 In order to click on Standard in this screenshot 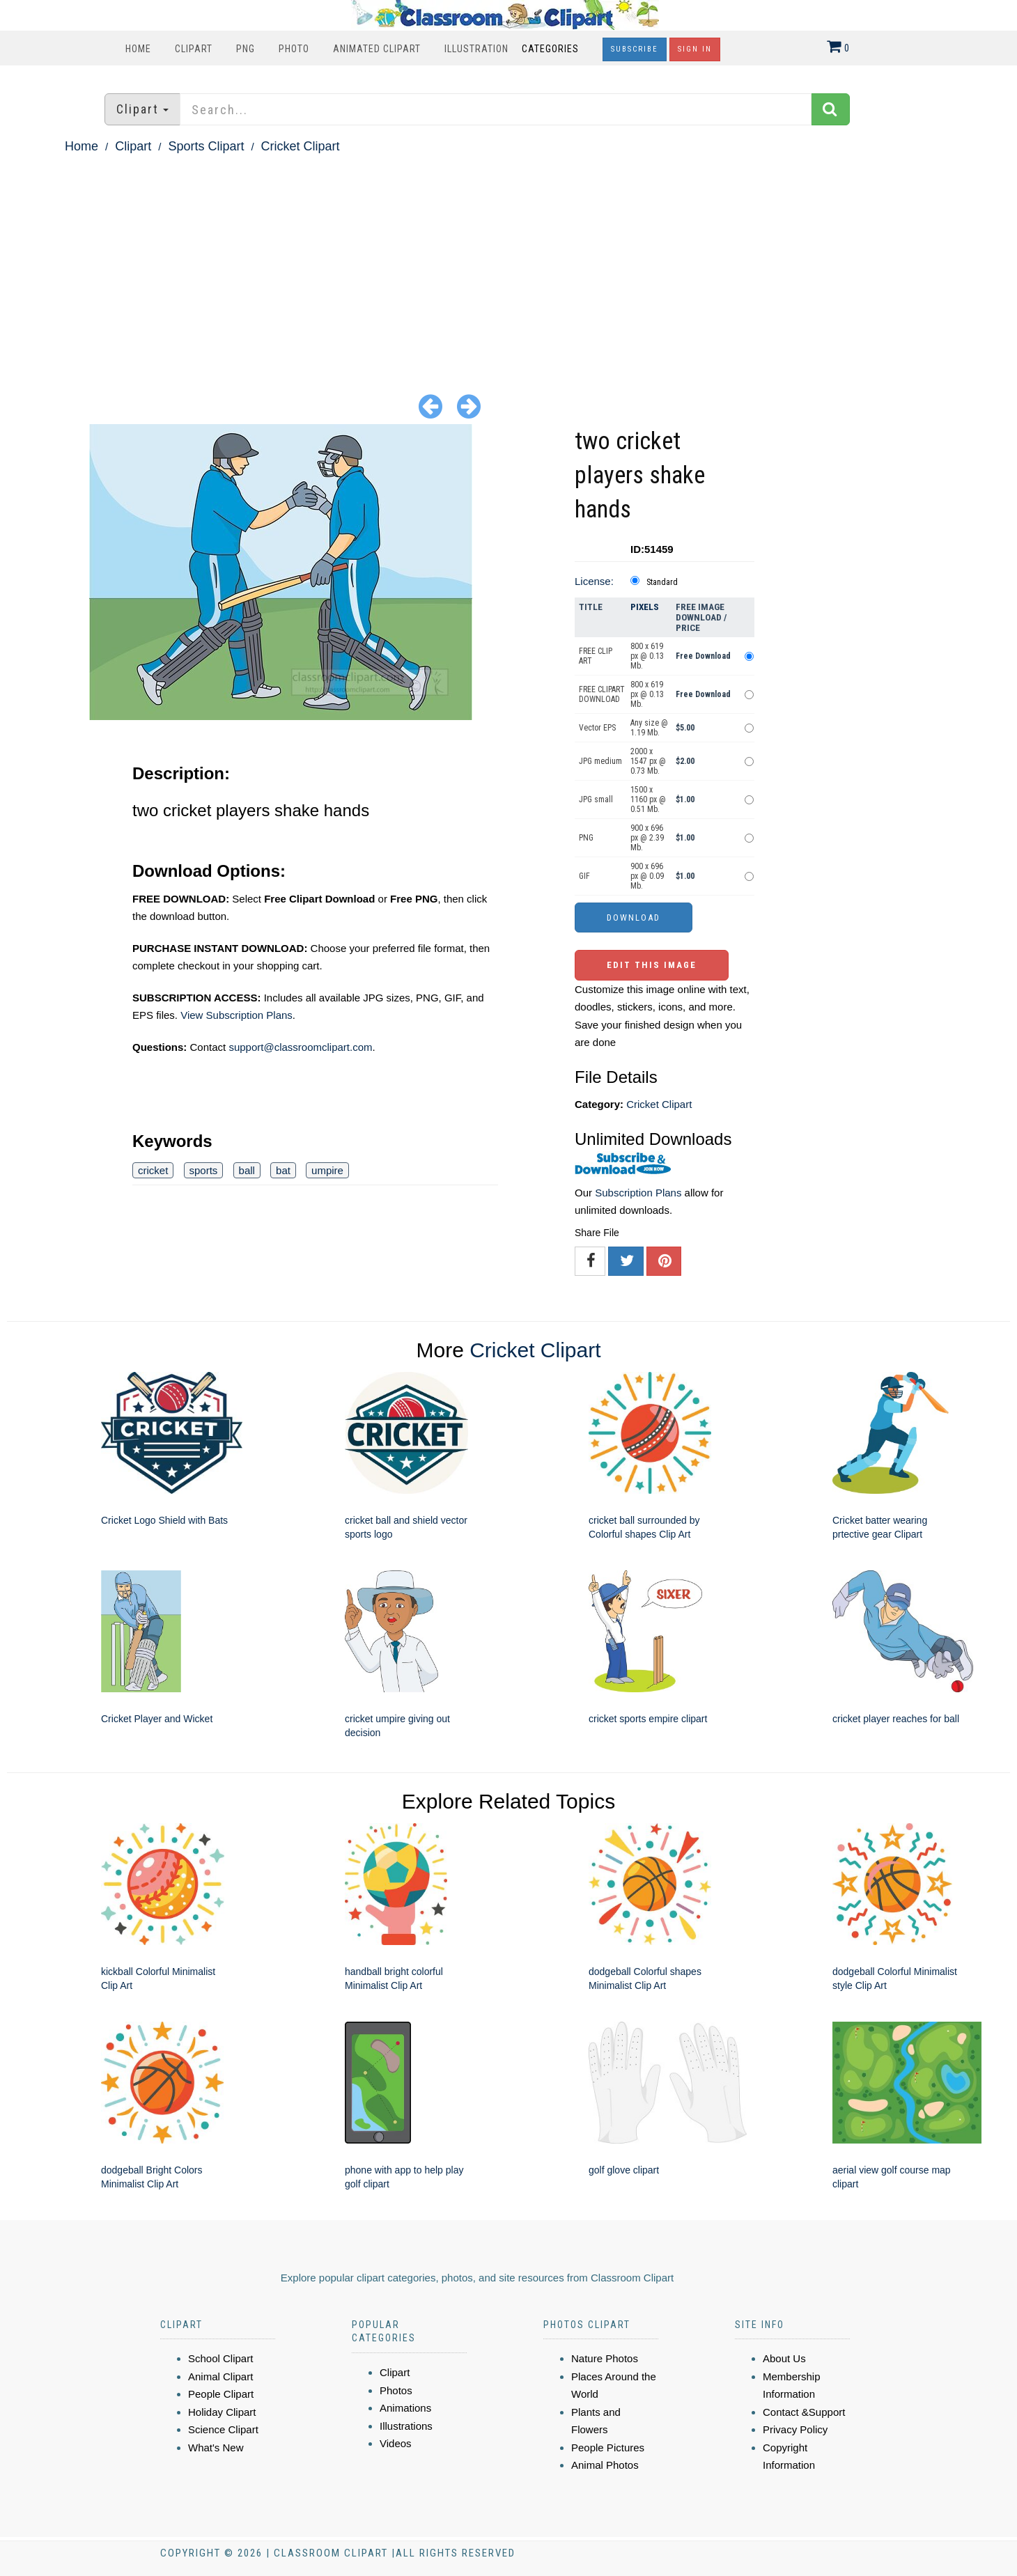, I will do `click(662, 582)`.